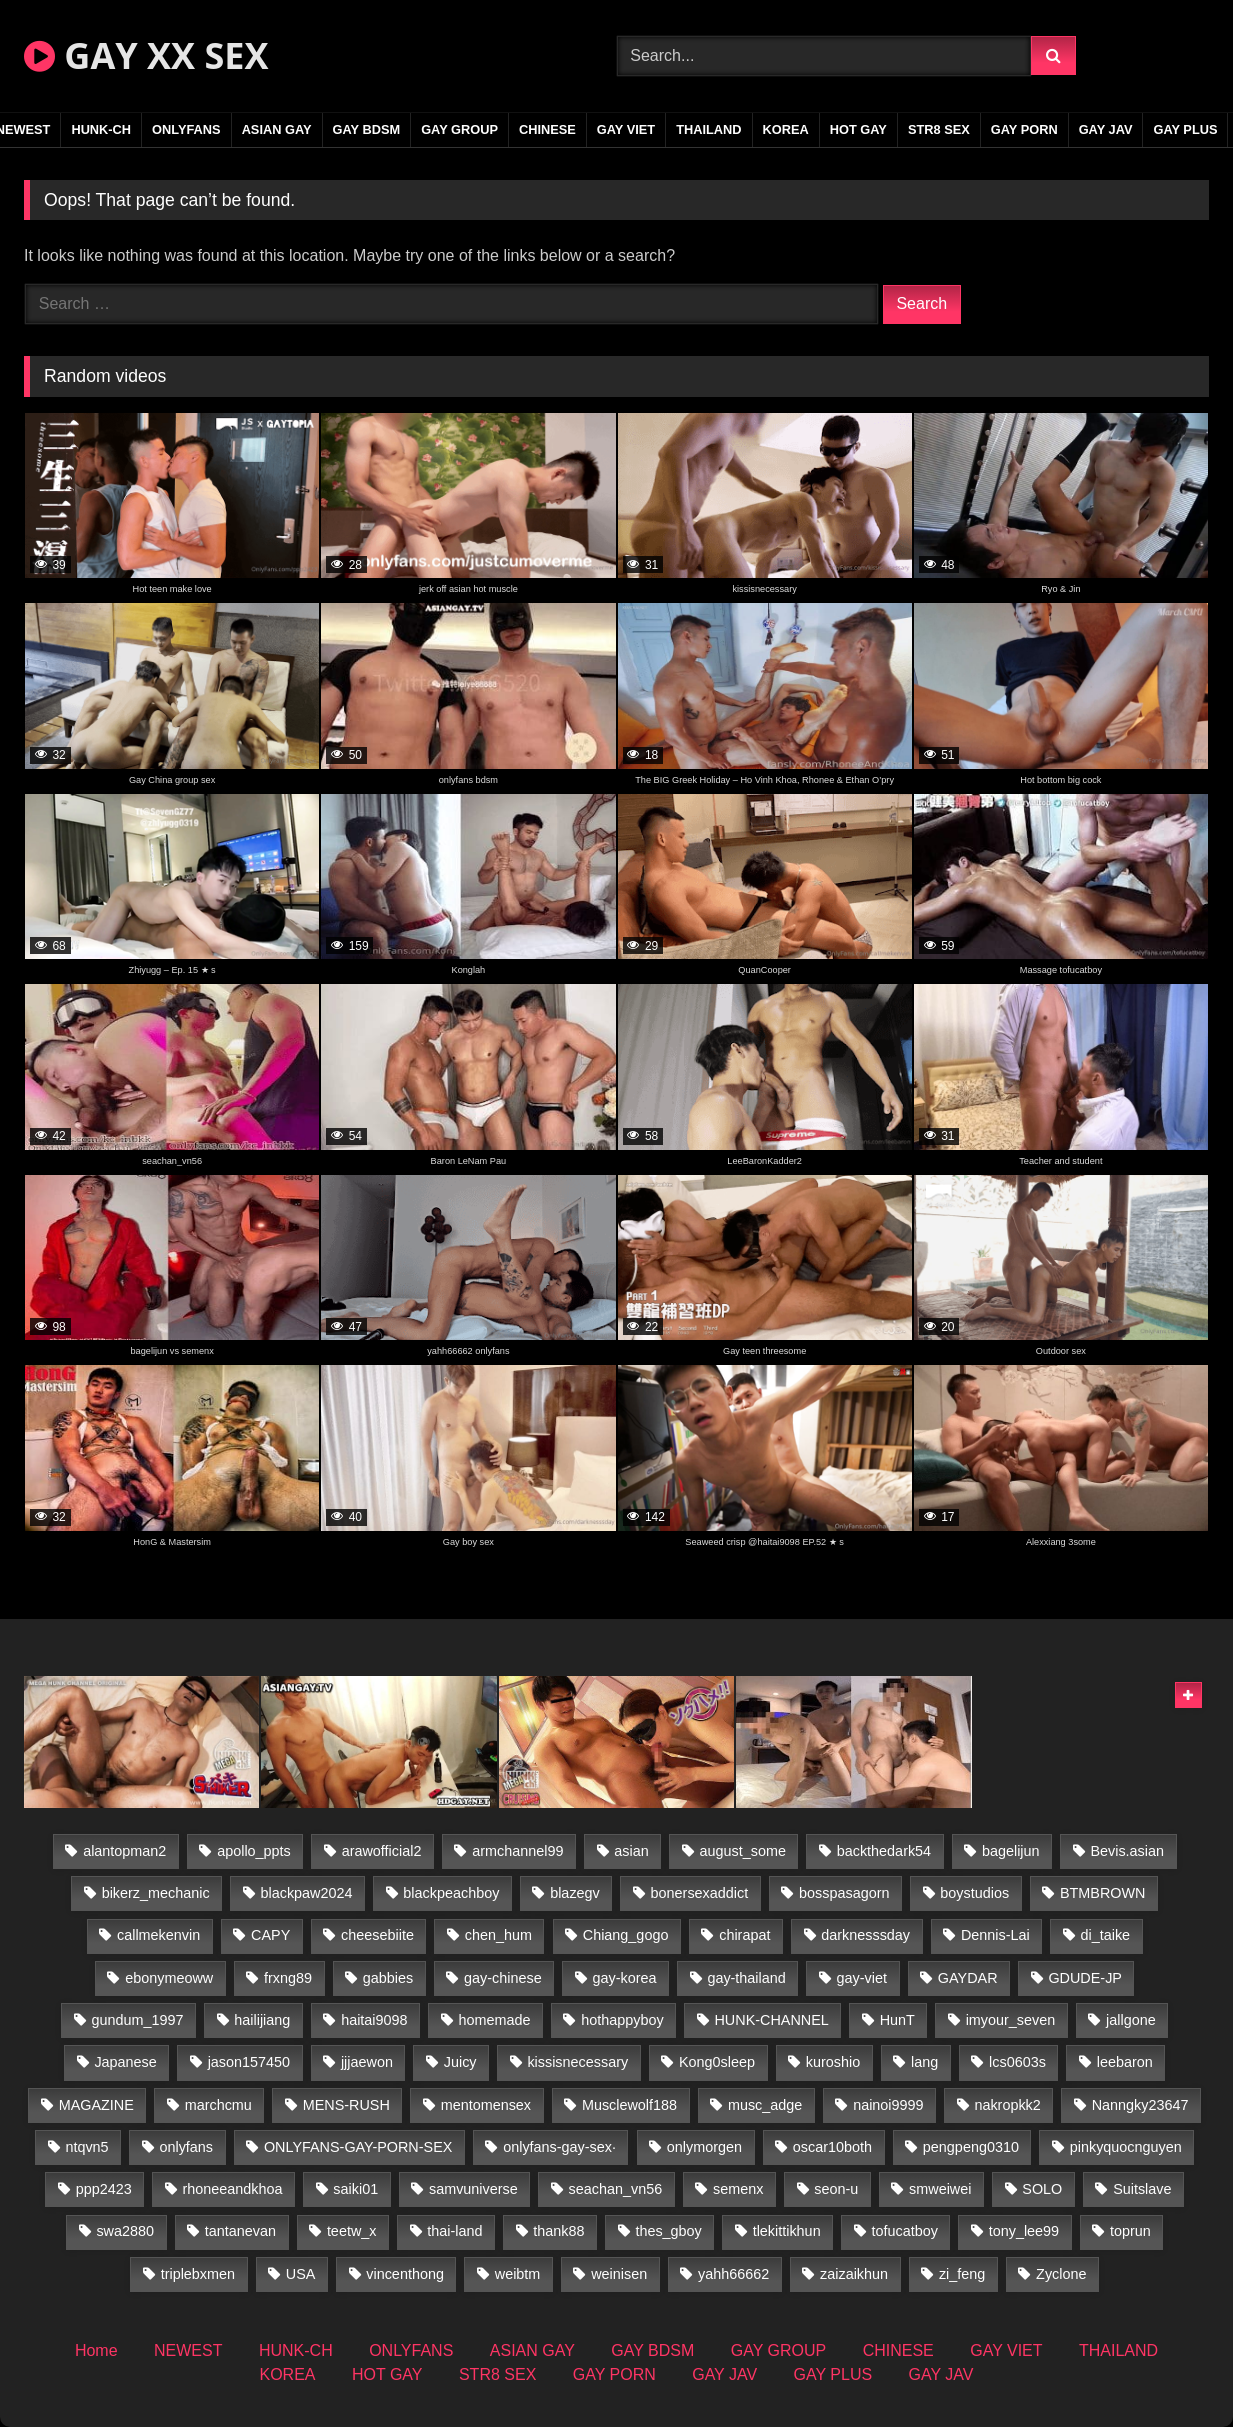 Image resolution: width=1233 pixels, height=2427 pixels. Describe the element at coordinates (833, 2062) in the screenshot. I see `kuroshio [kuroshio (14 items)]` at that location.